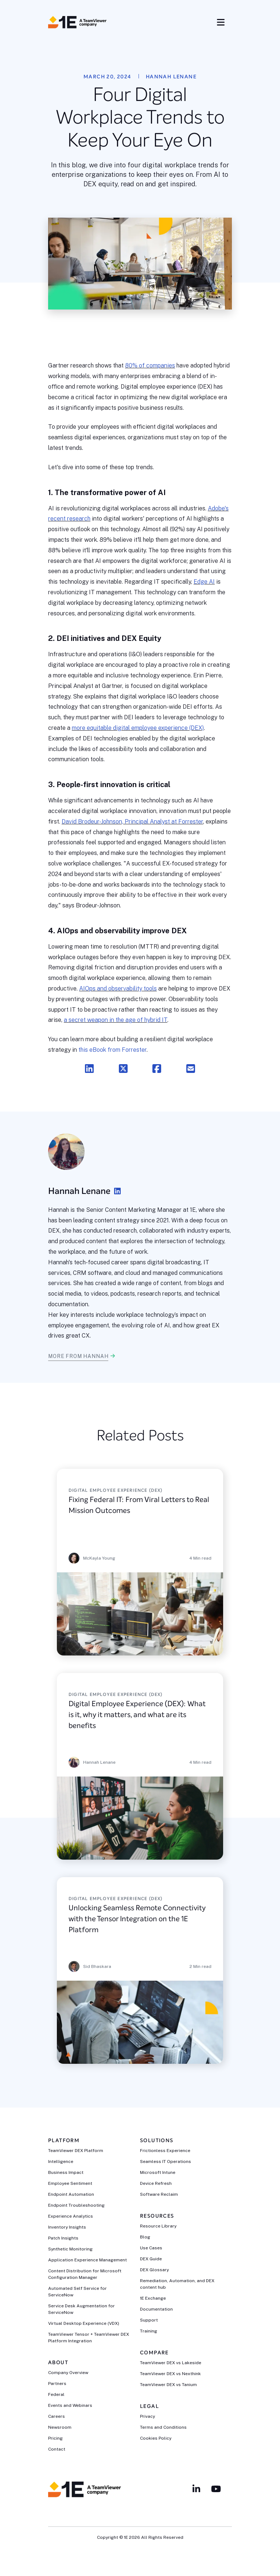 The height and width of the screenshot is (2576, 280). Describe the element at coordinates (115, 1019) in the screenshot. I see `a secret weapon in the age of hybrid IT` at that location.